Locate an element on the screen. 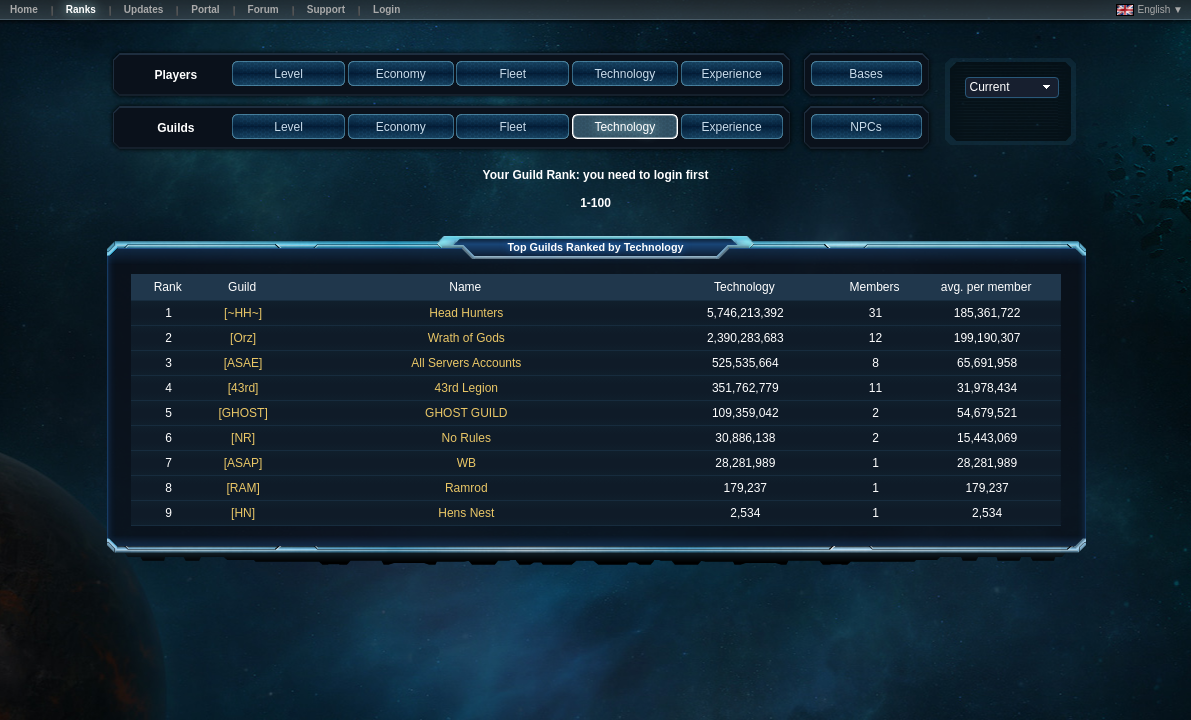 Image resolution: width=1191 pixels, height=720 pixels. avg. per member is located at coordinates (986, 287).